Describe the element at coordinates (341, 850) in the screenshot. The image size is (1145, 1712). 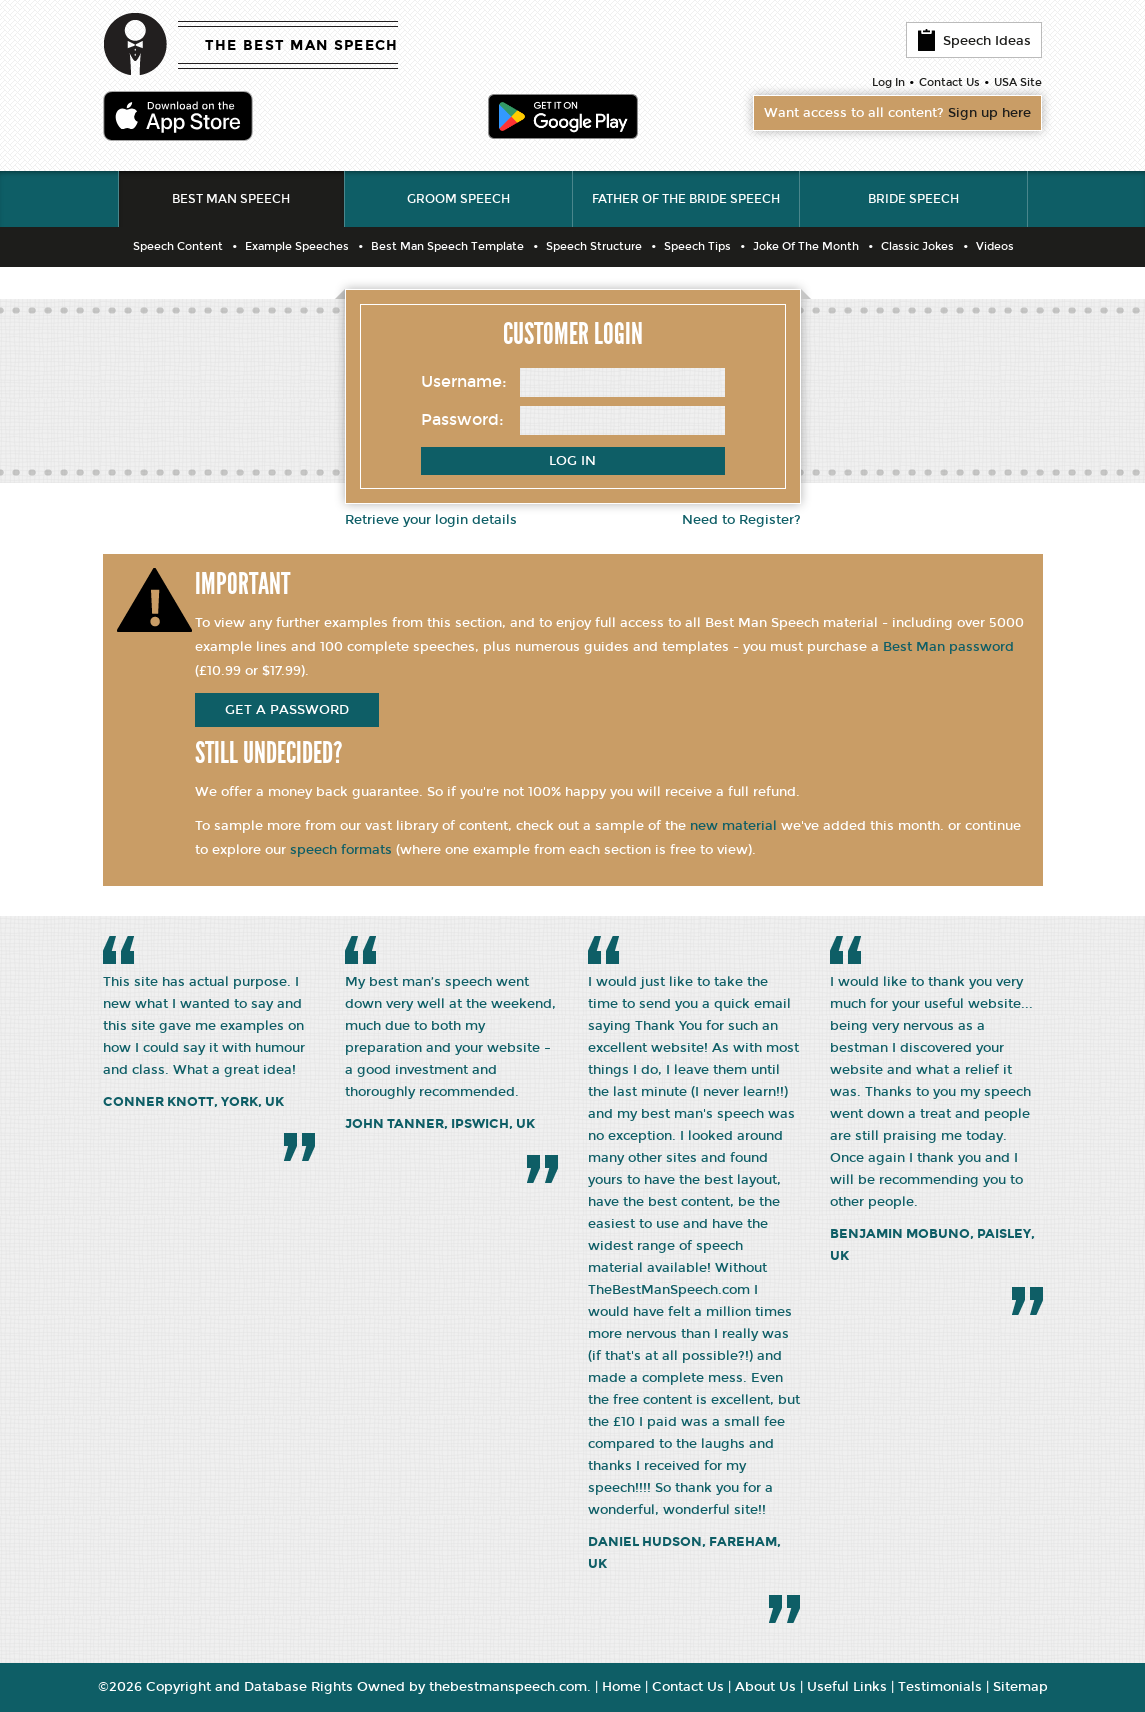
I see `speech formats` at that location.